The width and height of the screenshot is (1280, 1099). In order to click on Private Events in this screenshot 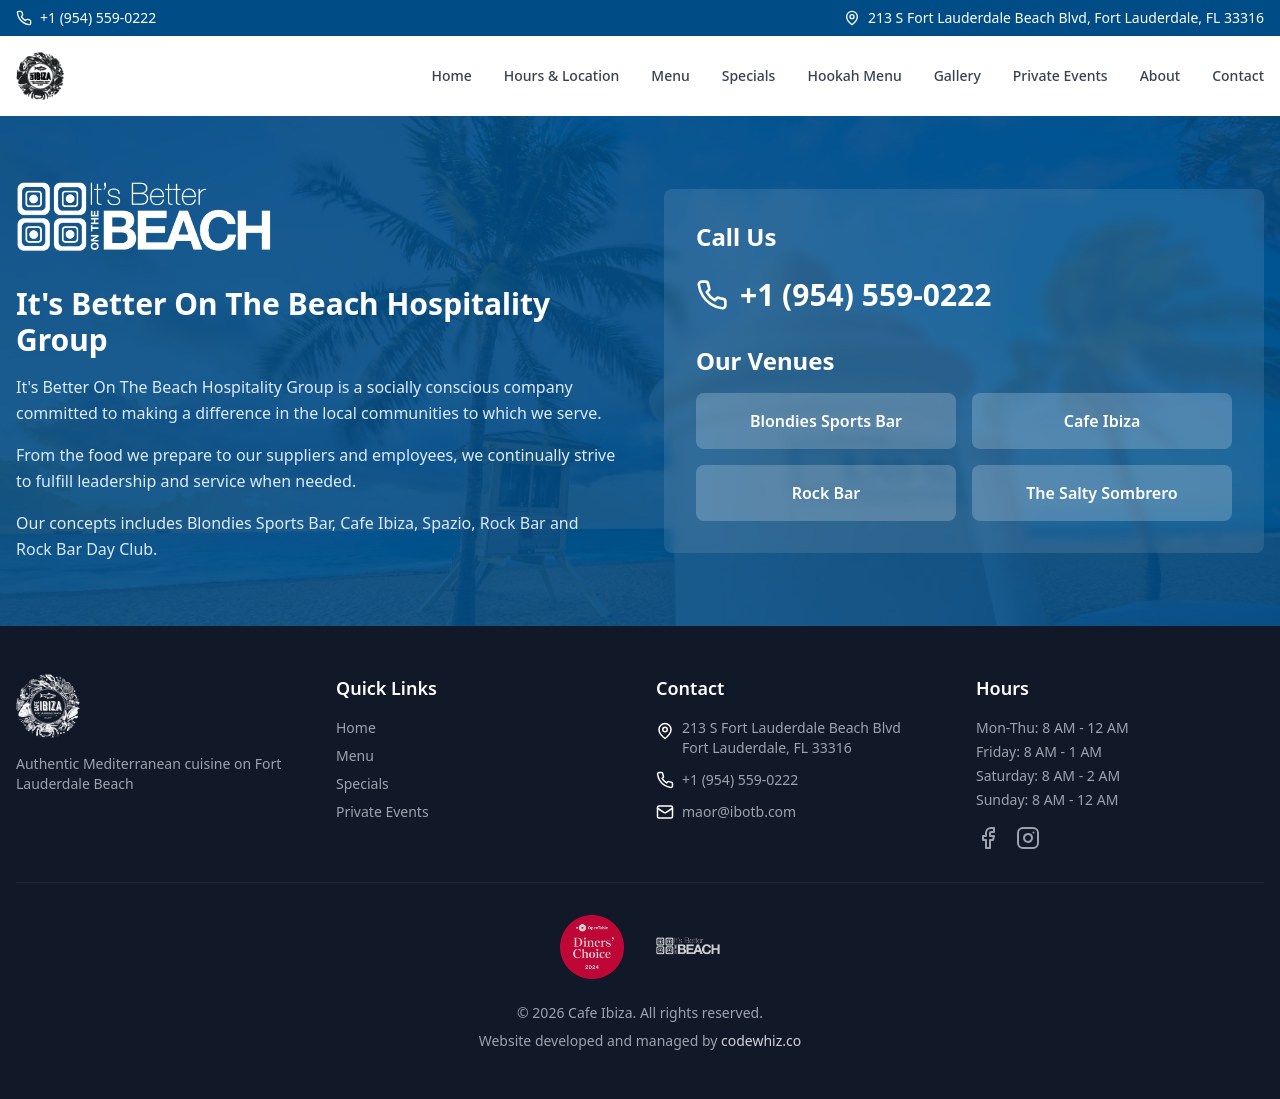, I will do `click(1060, 75)`.